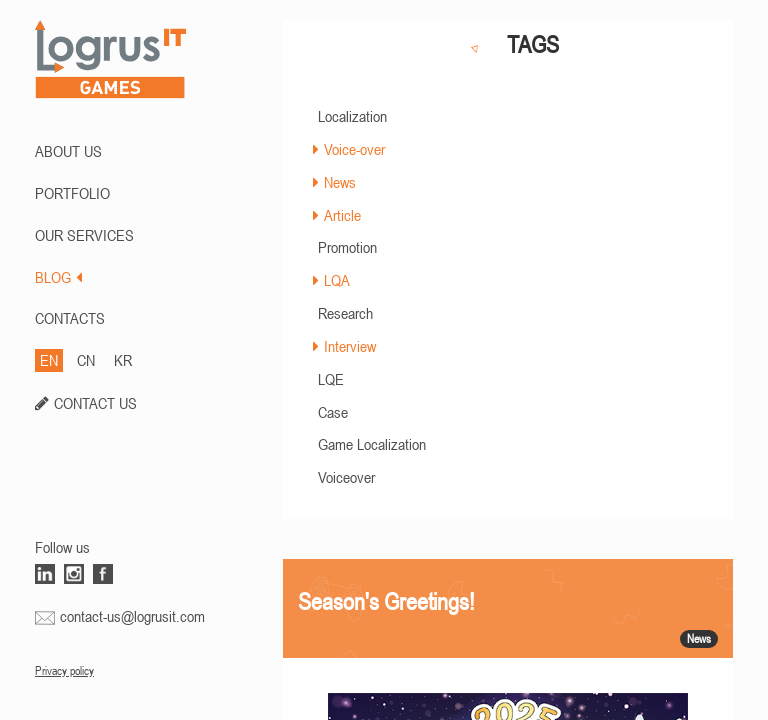 The width and height of the screenshot is (768, 720). I want to click on LQE, so click(331, 379).